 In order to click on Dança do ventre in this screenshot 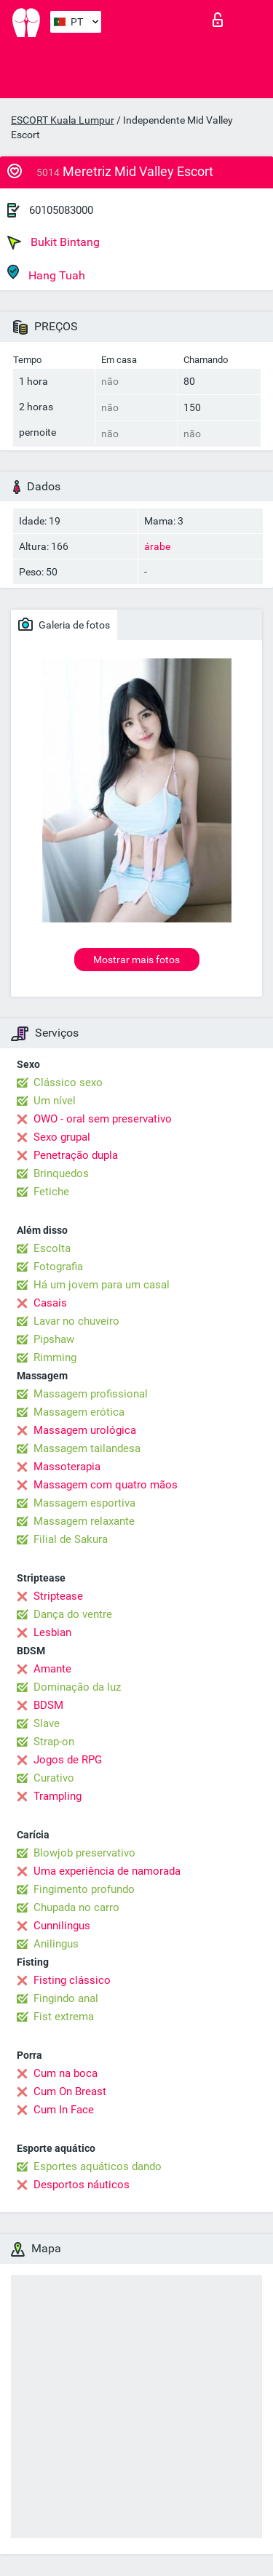, I will do `click(72, 1614)`.